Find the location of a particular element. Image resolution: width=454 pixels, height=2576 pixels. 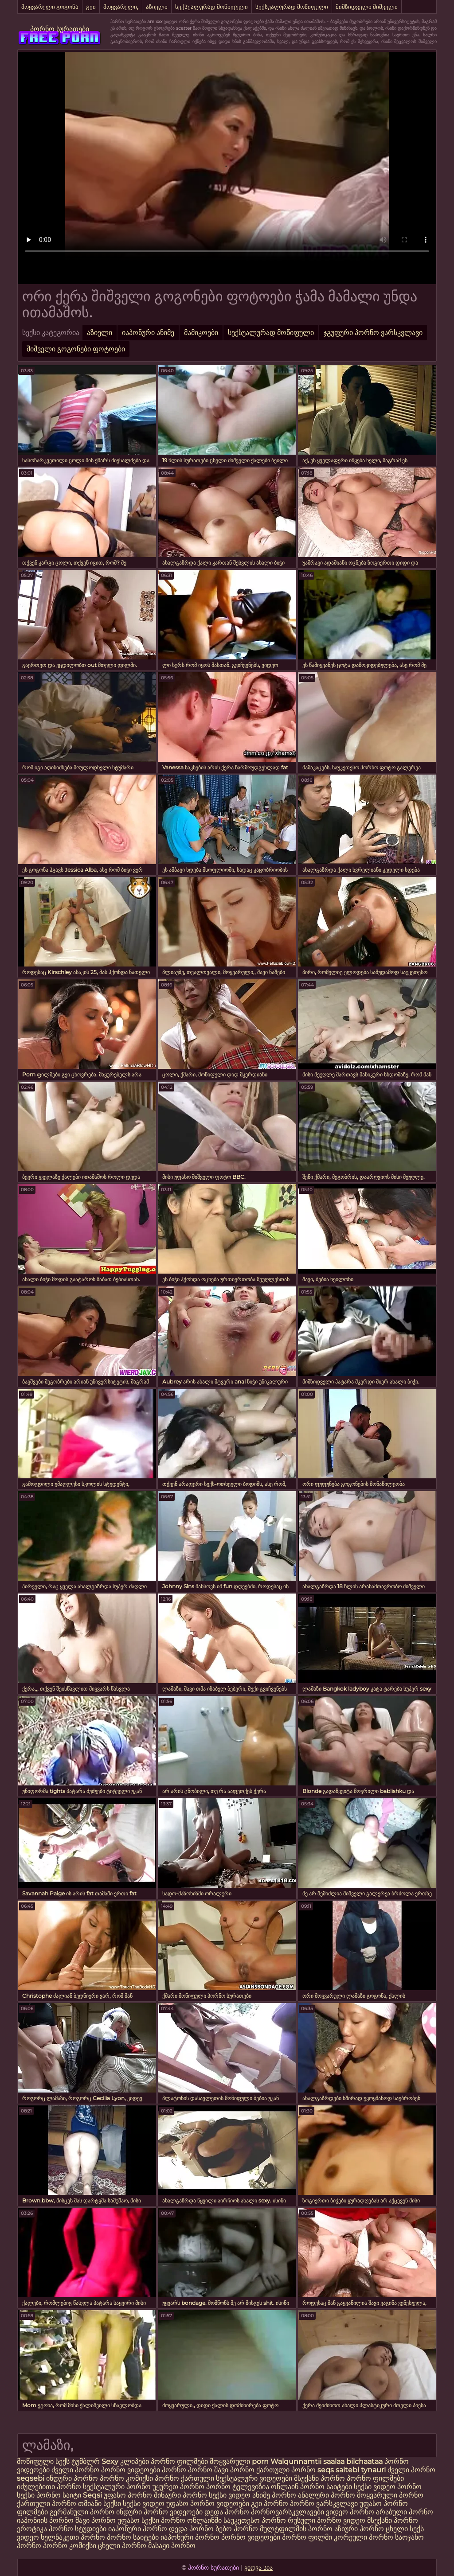

ეროტიკა is located at coordinates (32, 2529).